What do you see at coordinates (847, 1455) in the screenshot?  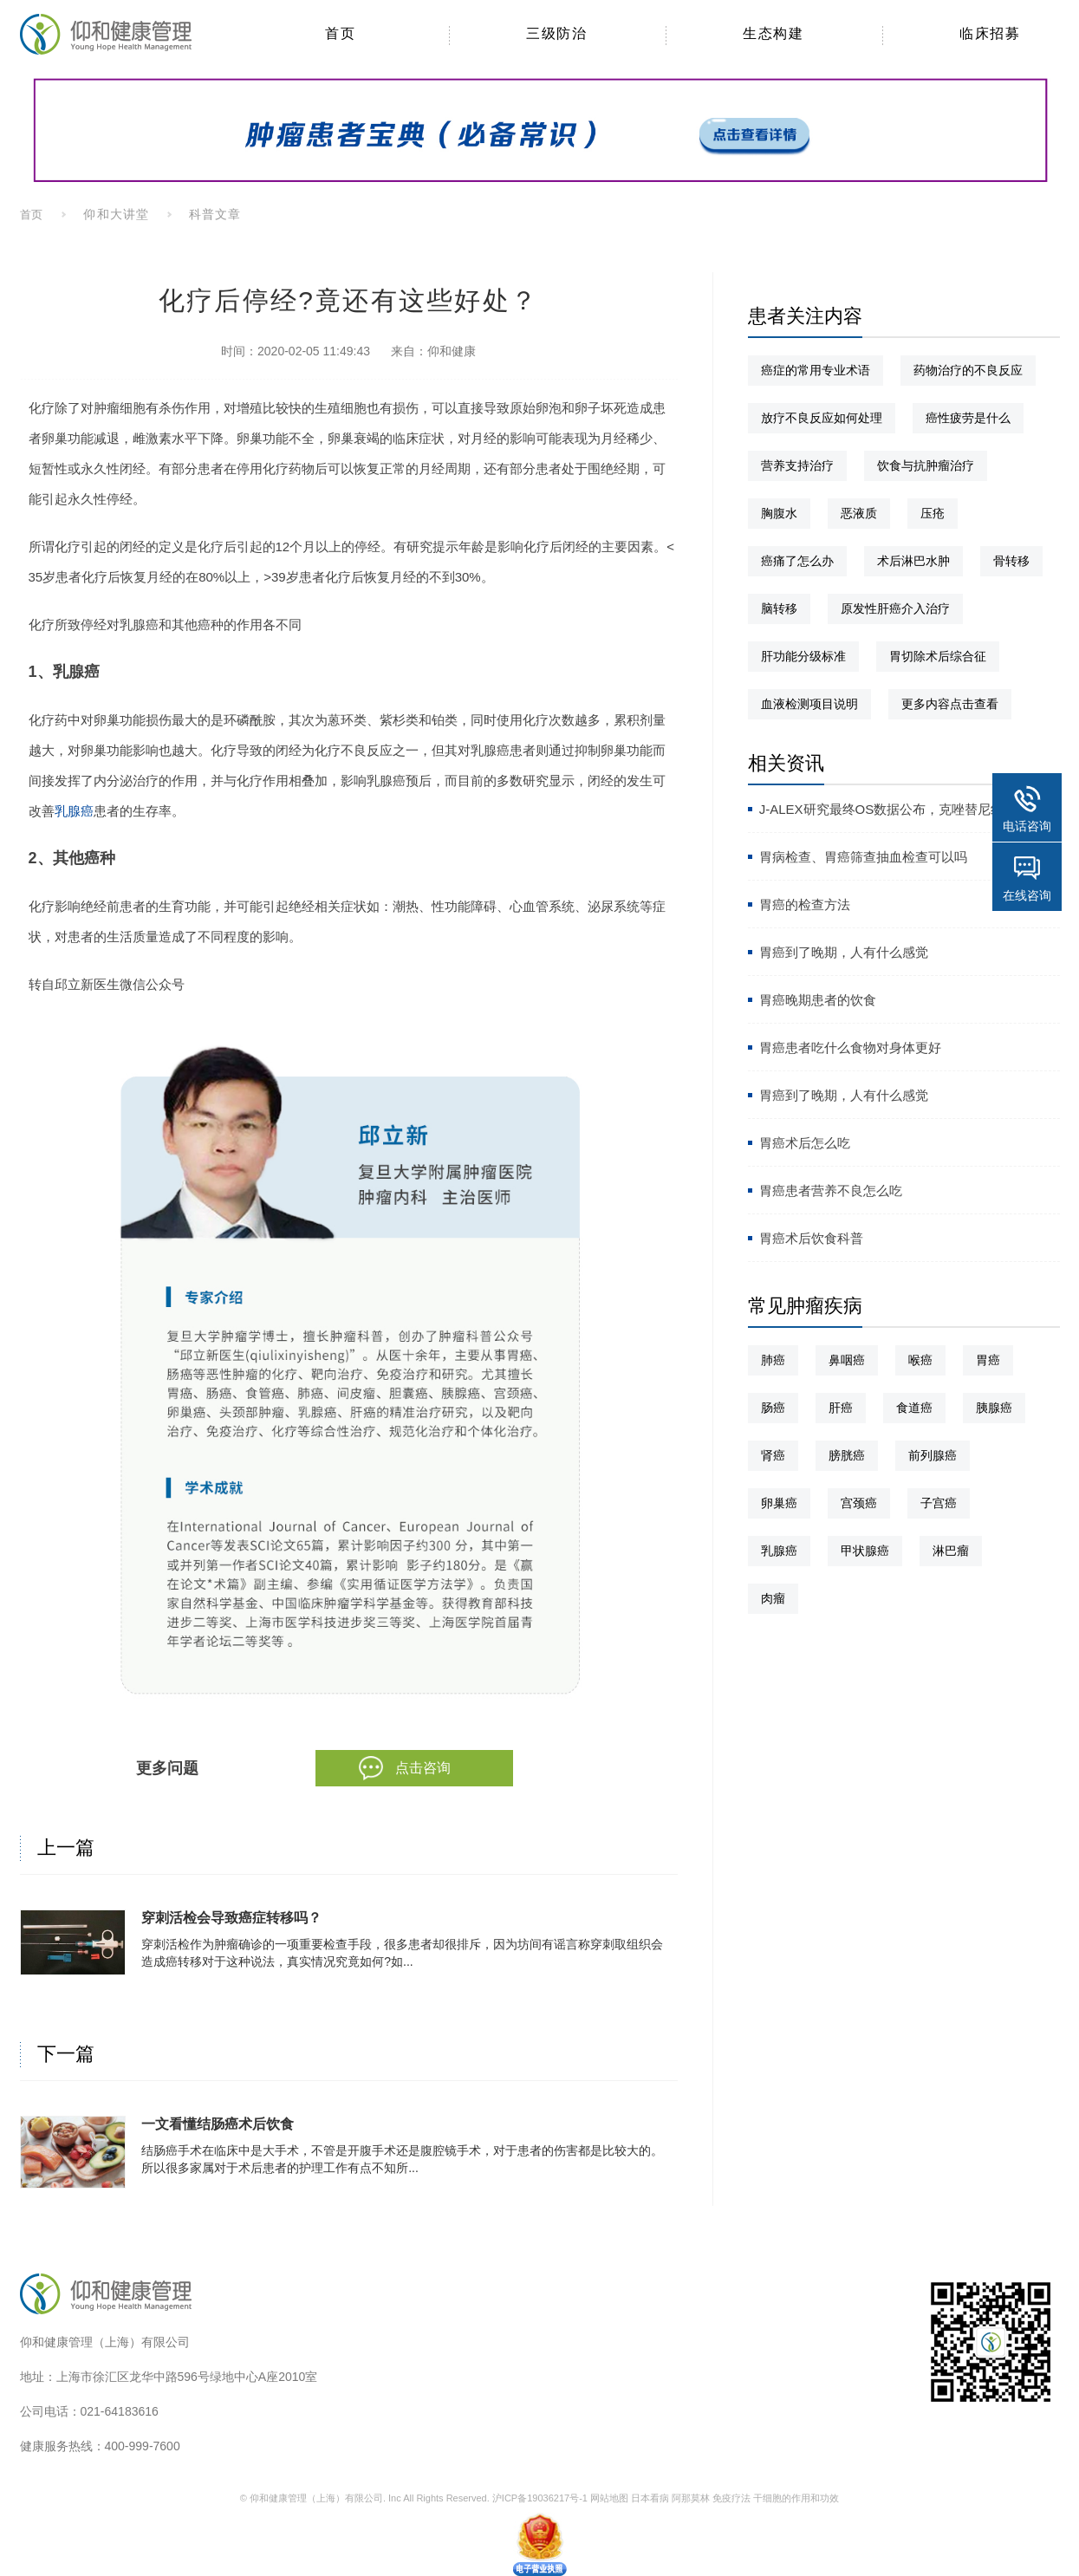 I see `膀胱癌` at bounding box center [847, 1455].